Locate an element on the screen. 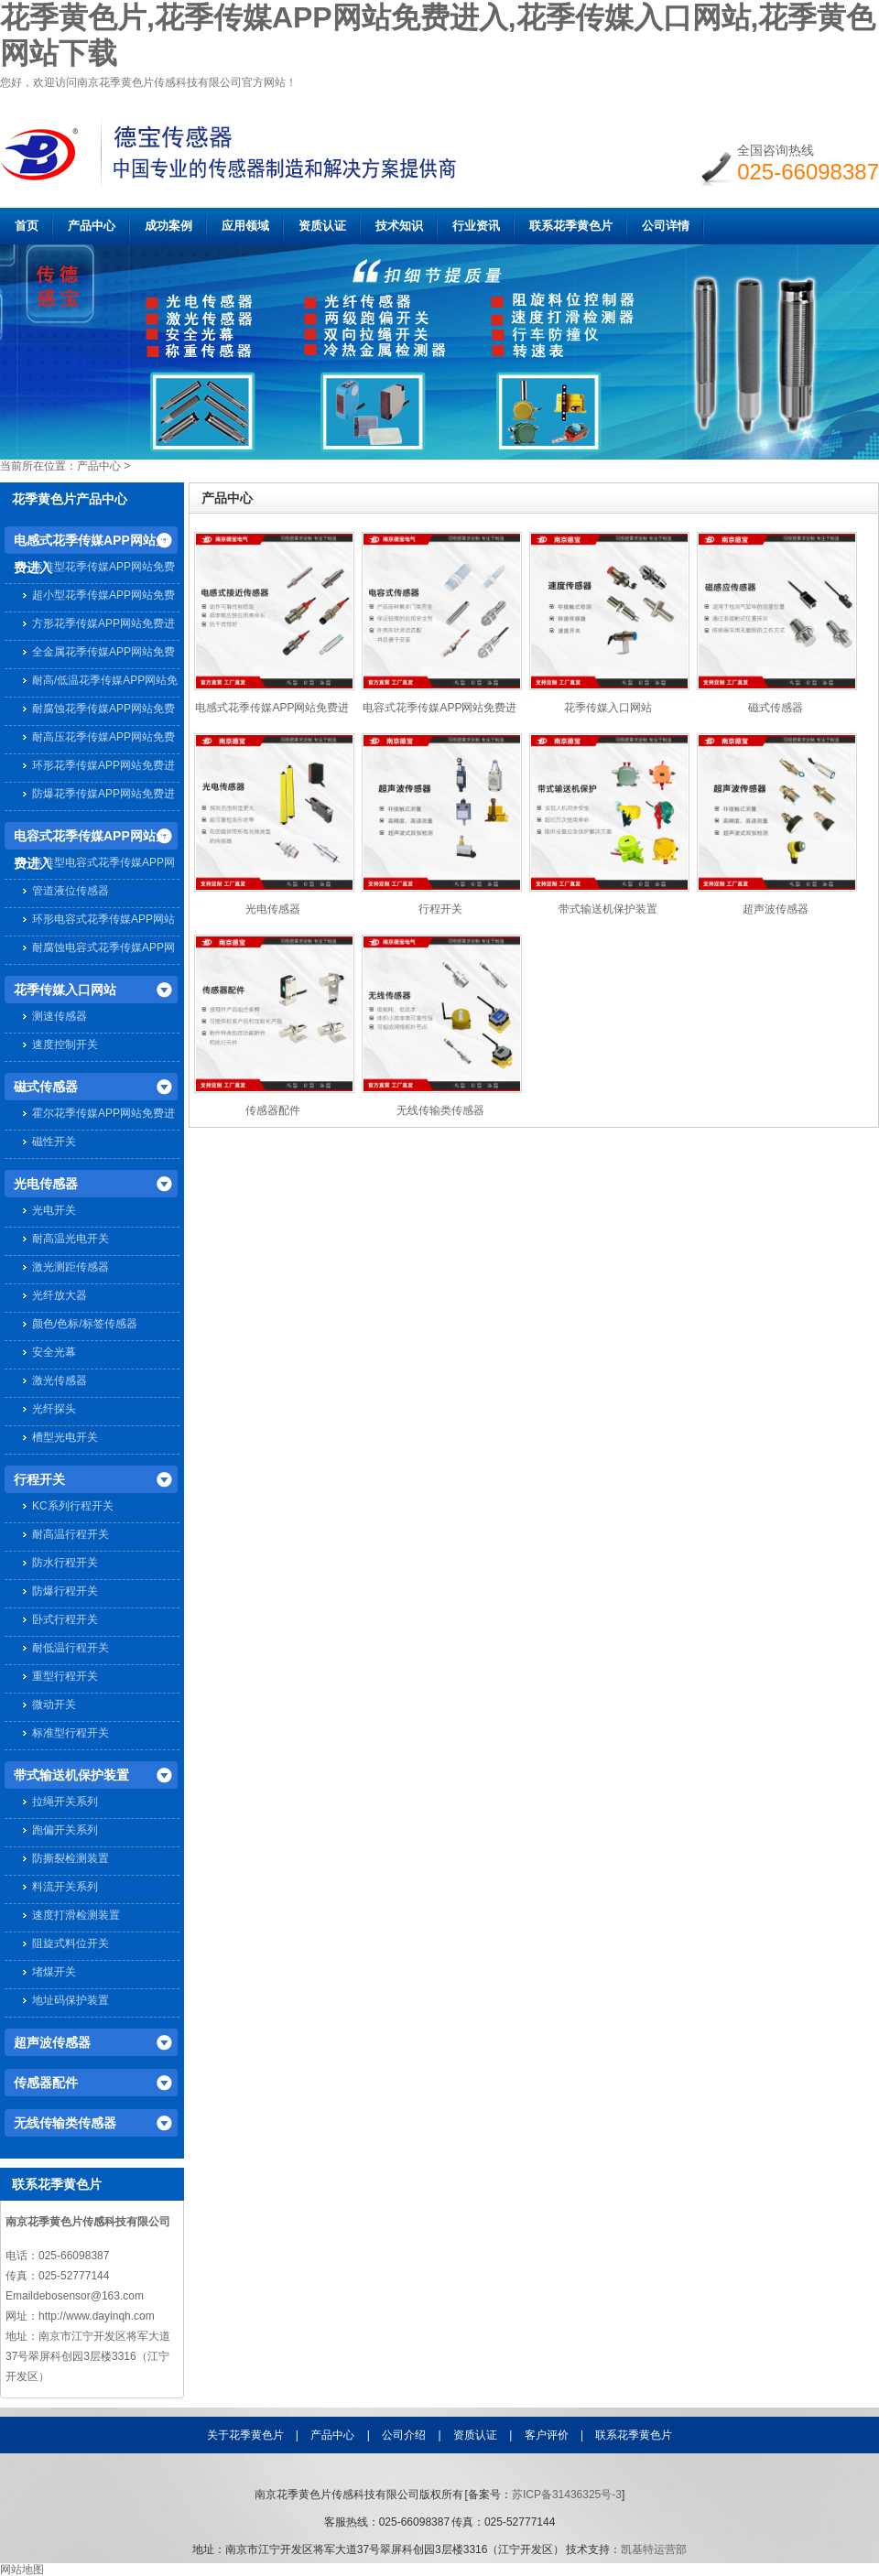 This screenshot has height=2576, width=879. 联系花季黄色片 is located at coordinates (571, 226).